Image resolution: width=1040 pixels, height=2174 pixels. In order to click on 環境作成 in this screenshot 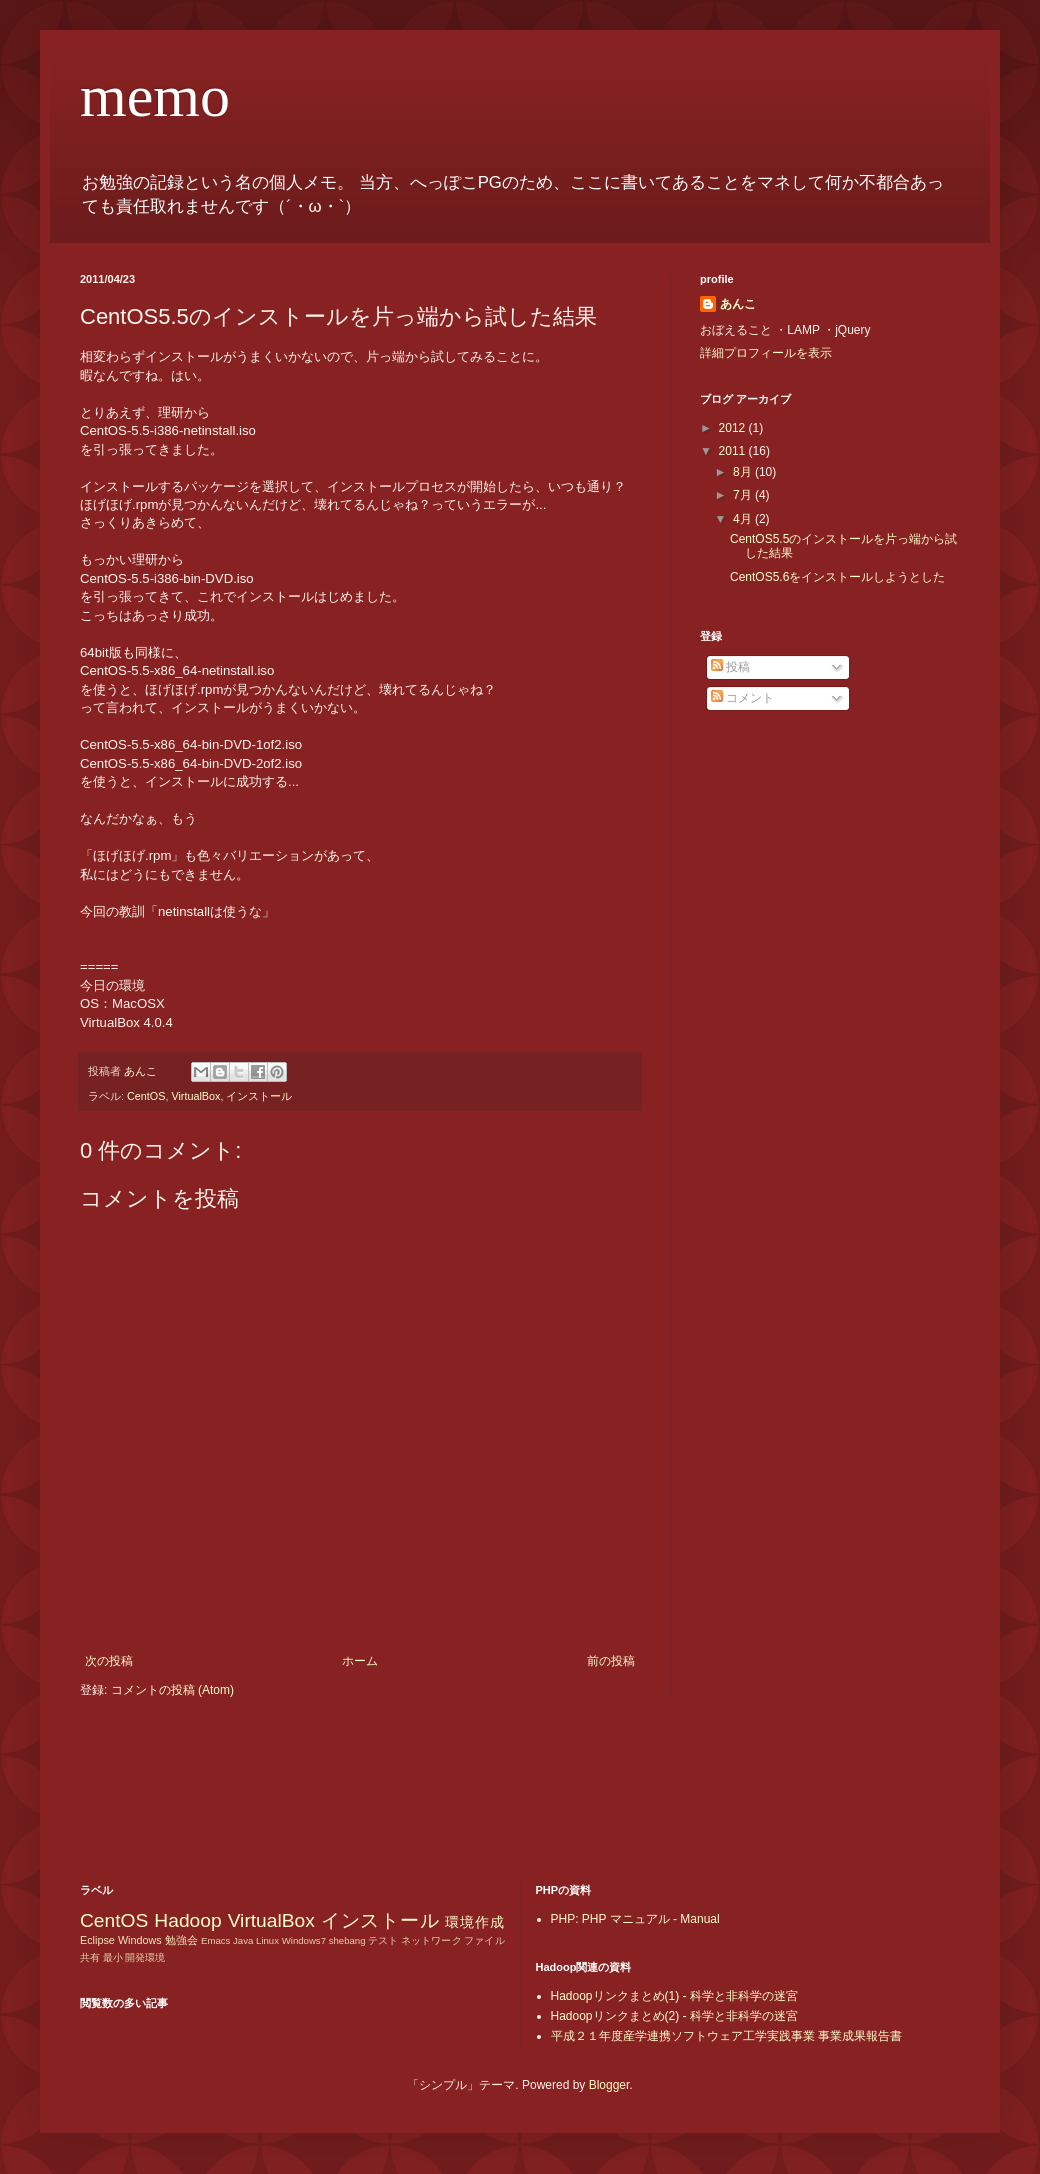, I will do `click(474, 1922)`.